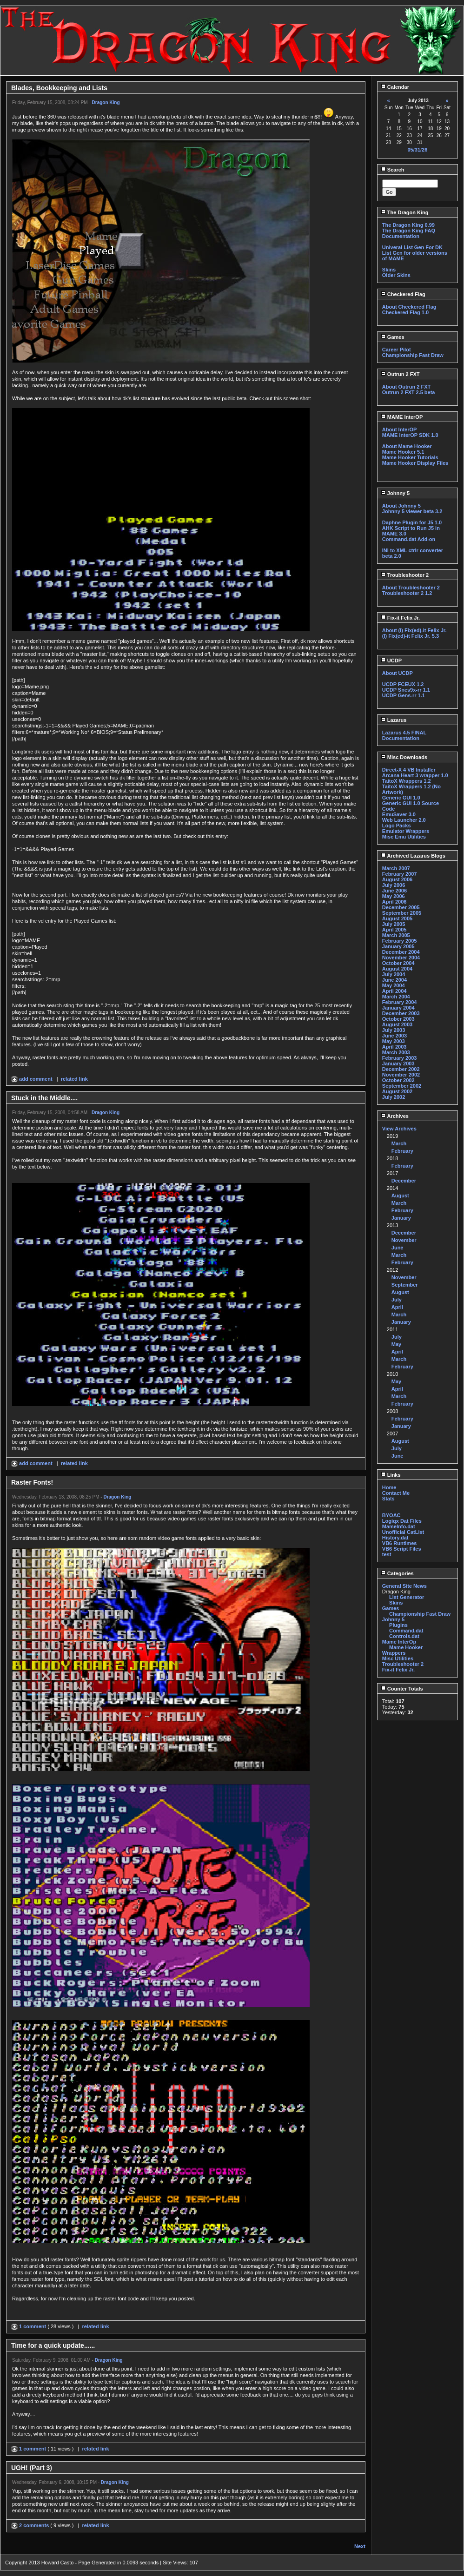 The width and height of the screenshot is (464, 2576). Describe the element at coordinates (406, 387) in the screenshot. I see `About Outrun 2 FXT` at that location.